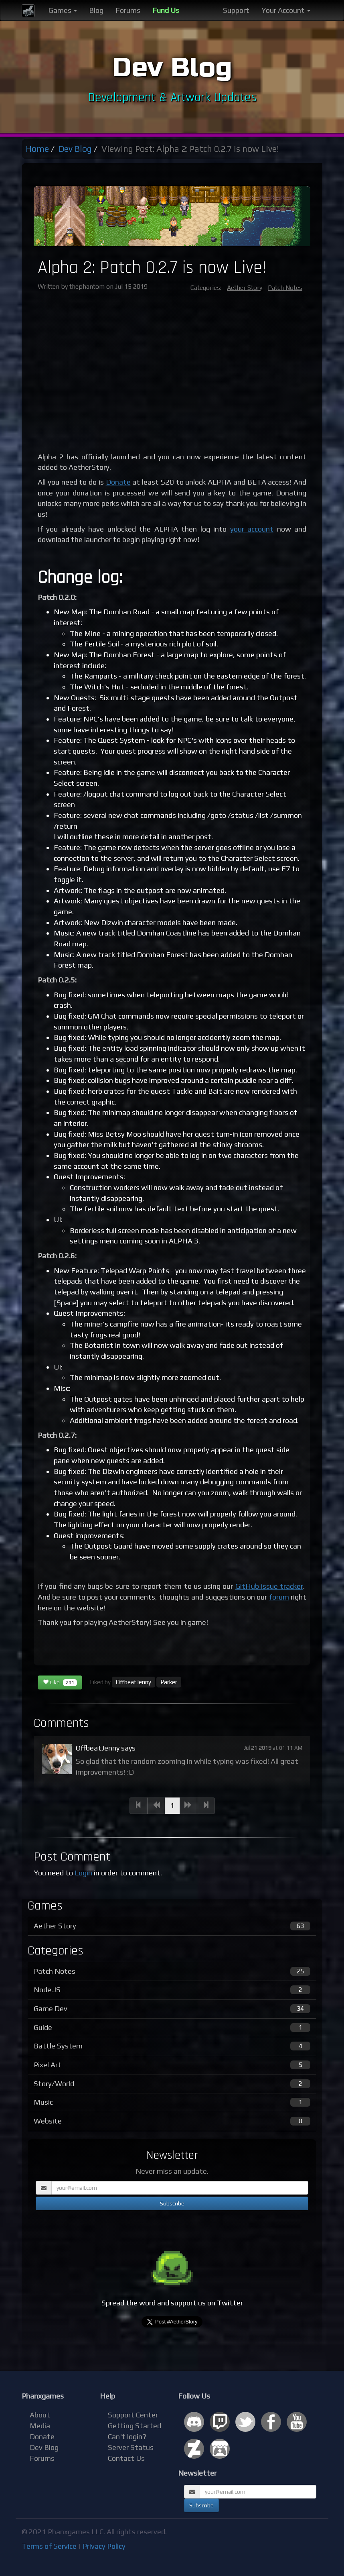  What do you see at coordinates (131, 2447) in the screenshot?
I see `Server Status` at bounding box center [131, 2447].